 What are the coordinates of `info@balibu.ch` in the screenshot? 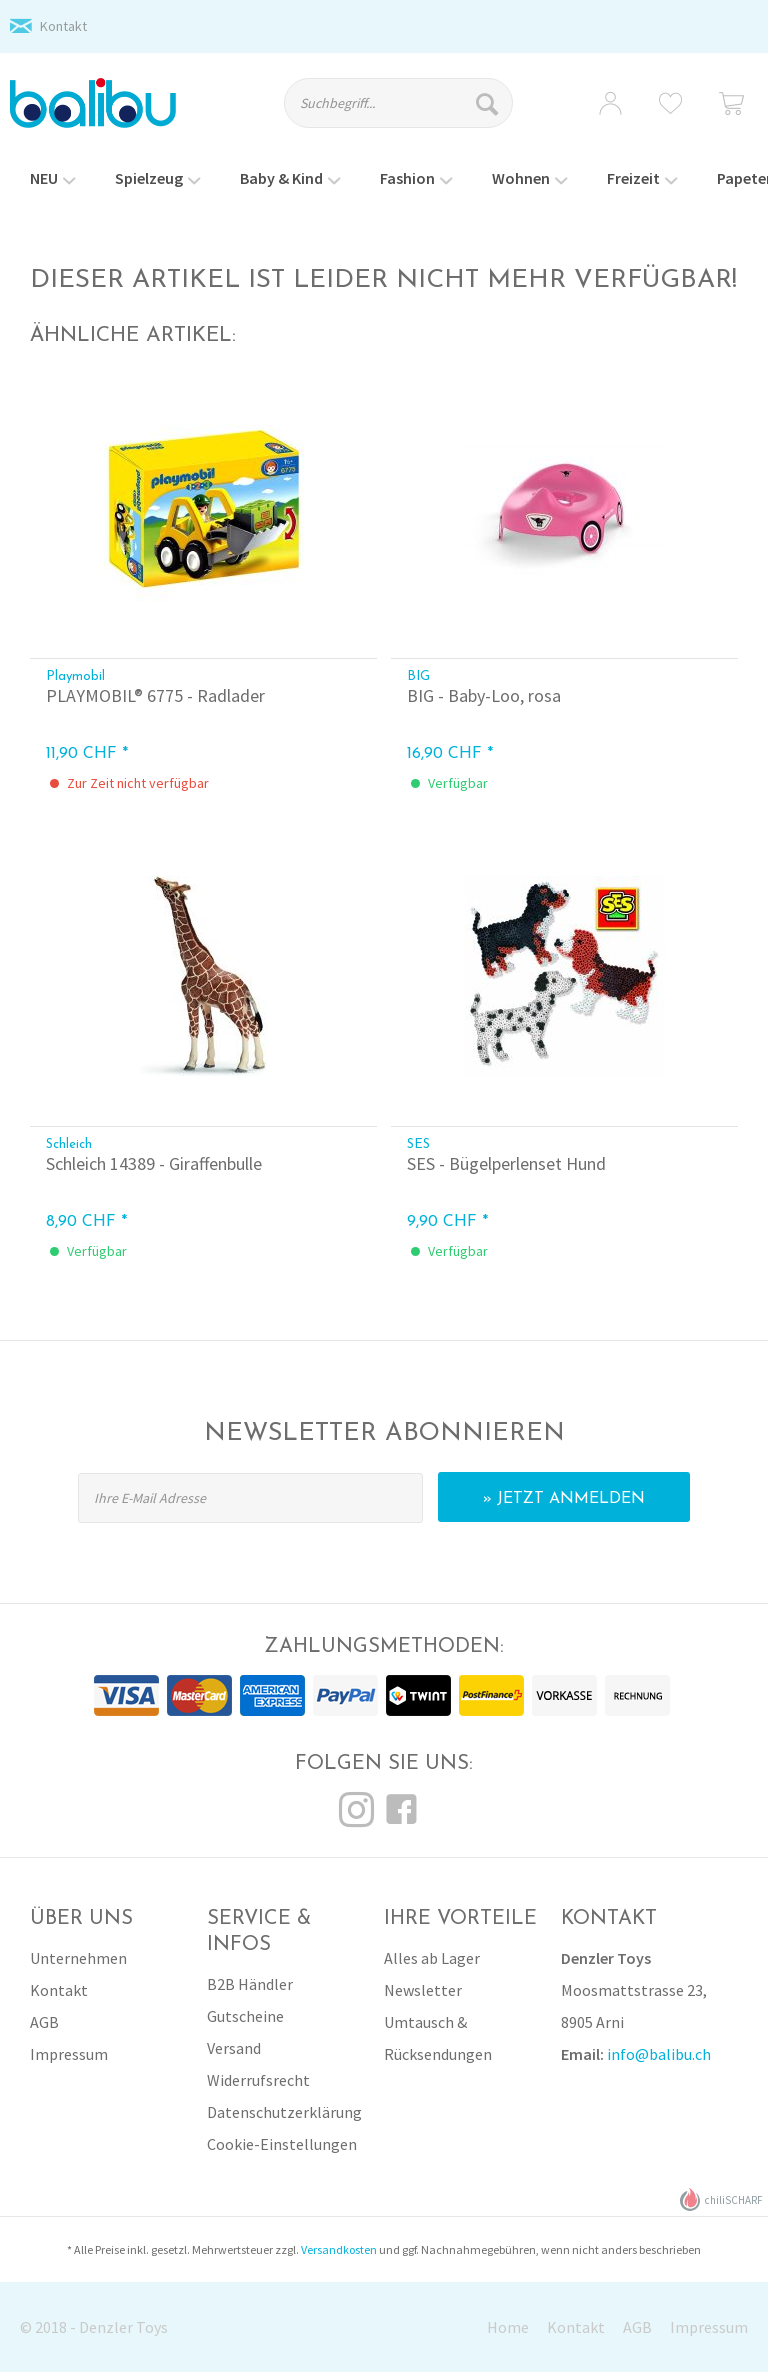 It's located at (659, 2054).